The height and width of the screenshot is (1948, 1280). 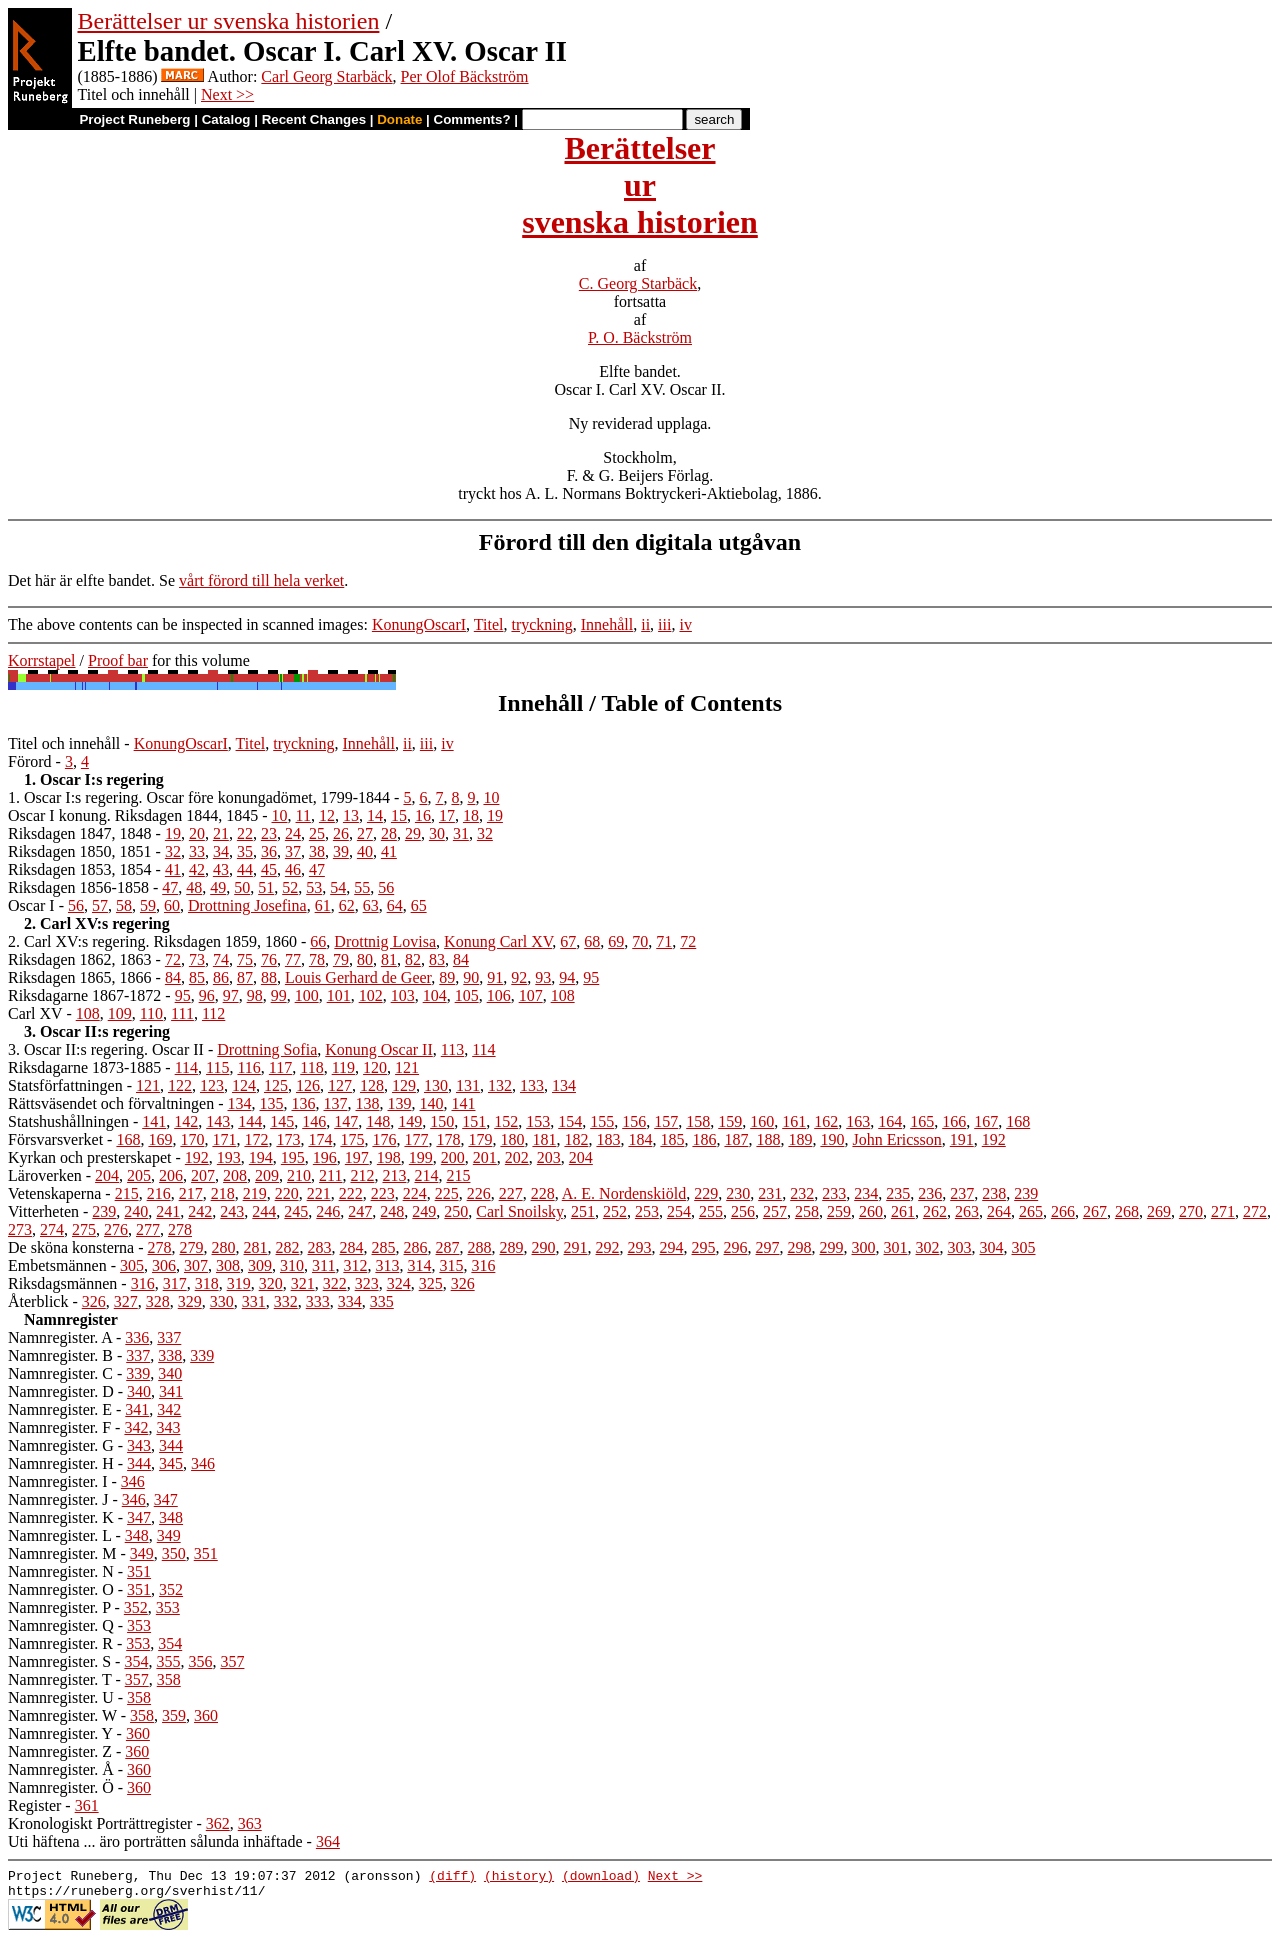 What do you see at coordinates (591, 977) in the screenshot?
I see `95` at bounding box center [591, 977].